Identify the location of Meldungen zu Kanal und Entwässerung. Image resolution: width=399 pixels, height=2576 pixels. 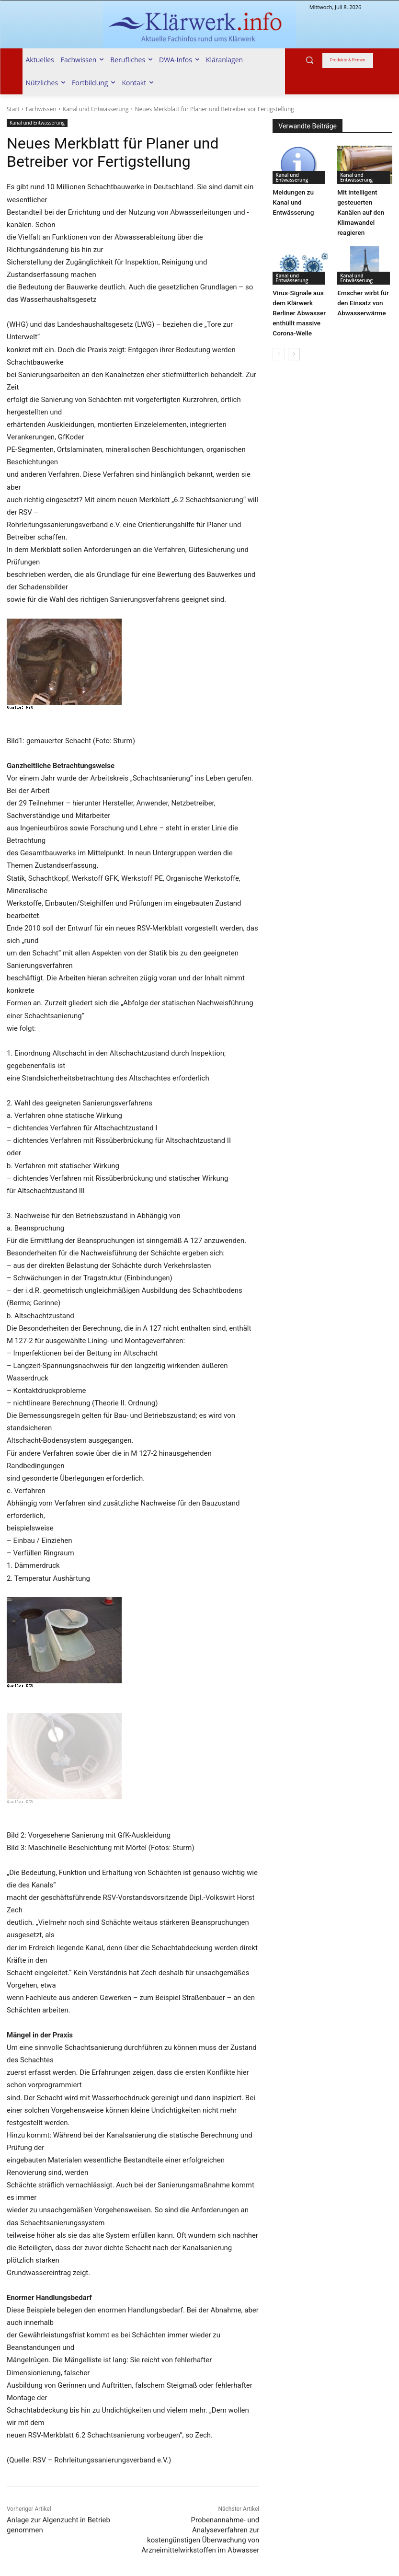
(292, 201).